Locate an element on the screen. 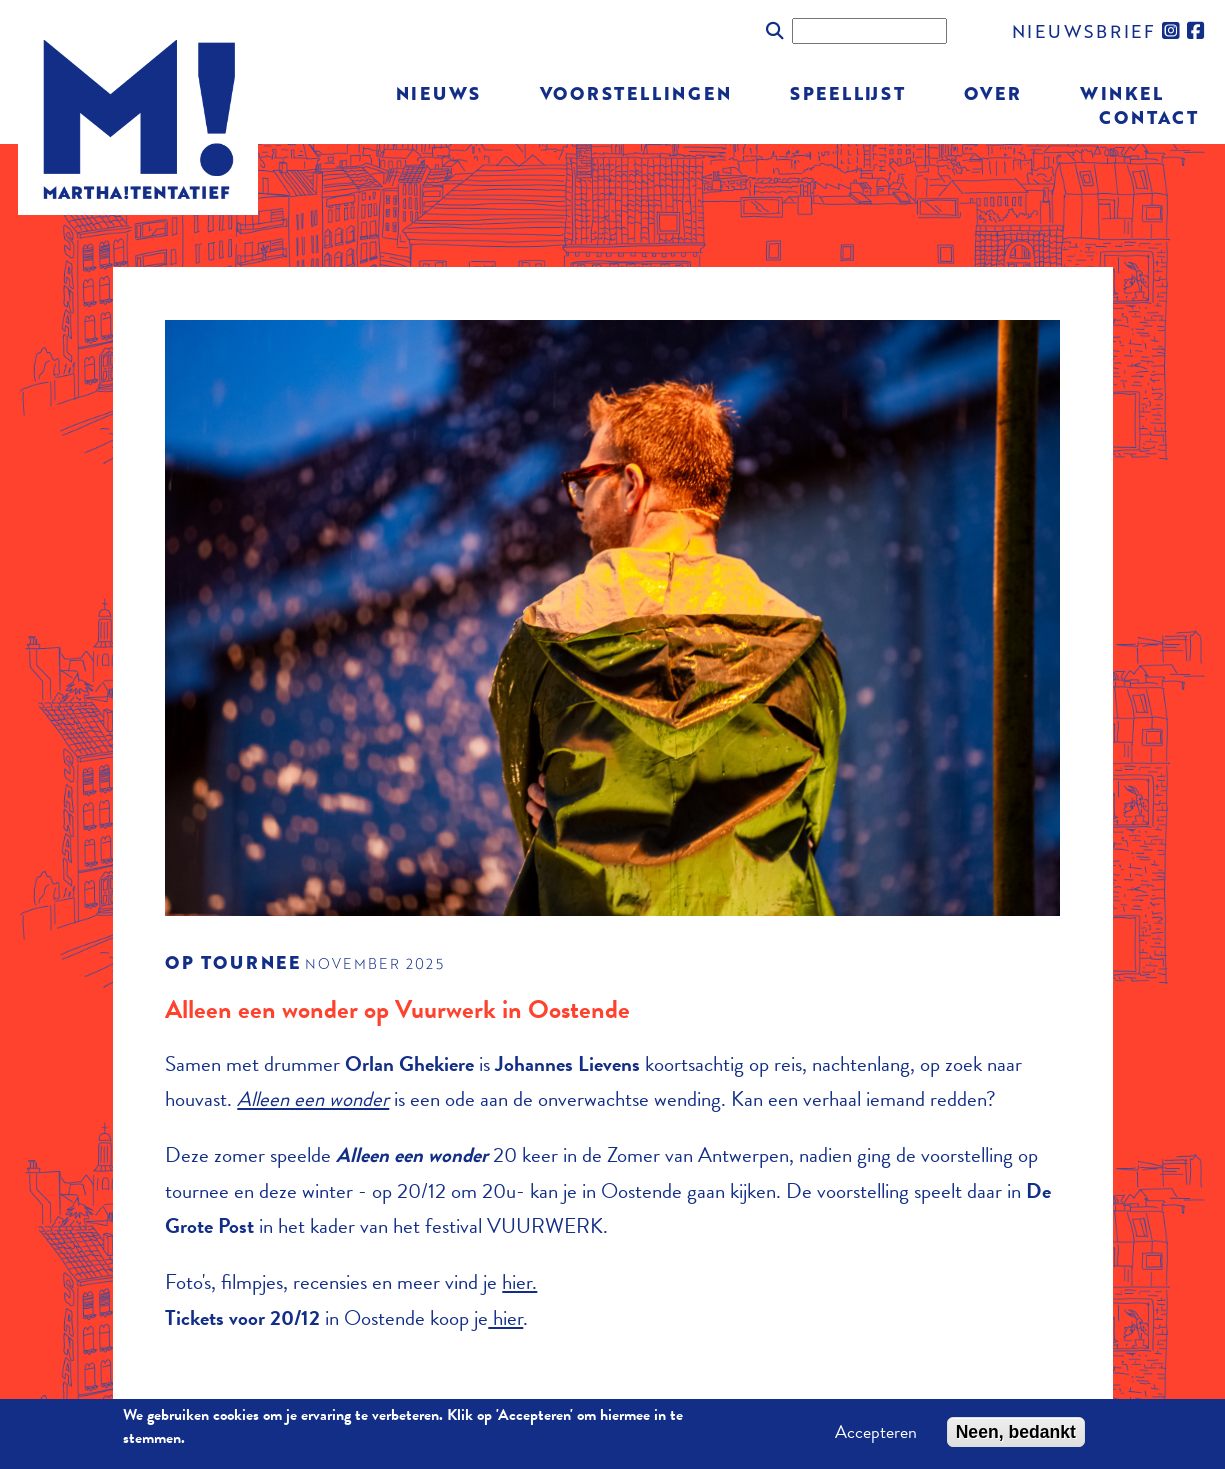 The height and width of the screenshot is (1469, 1225). Contact is located at coordinates (1148, 115).